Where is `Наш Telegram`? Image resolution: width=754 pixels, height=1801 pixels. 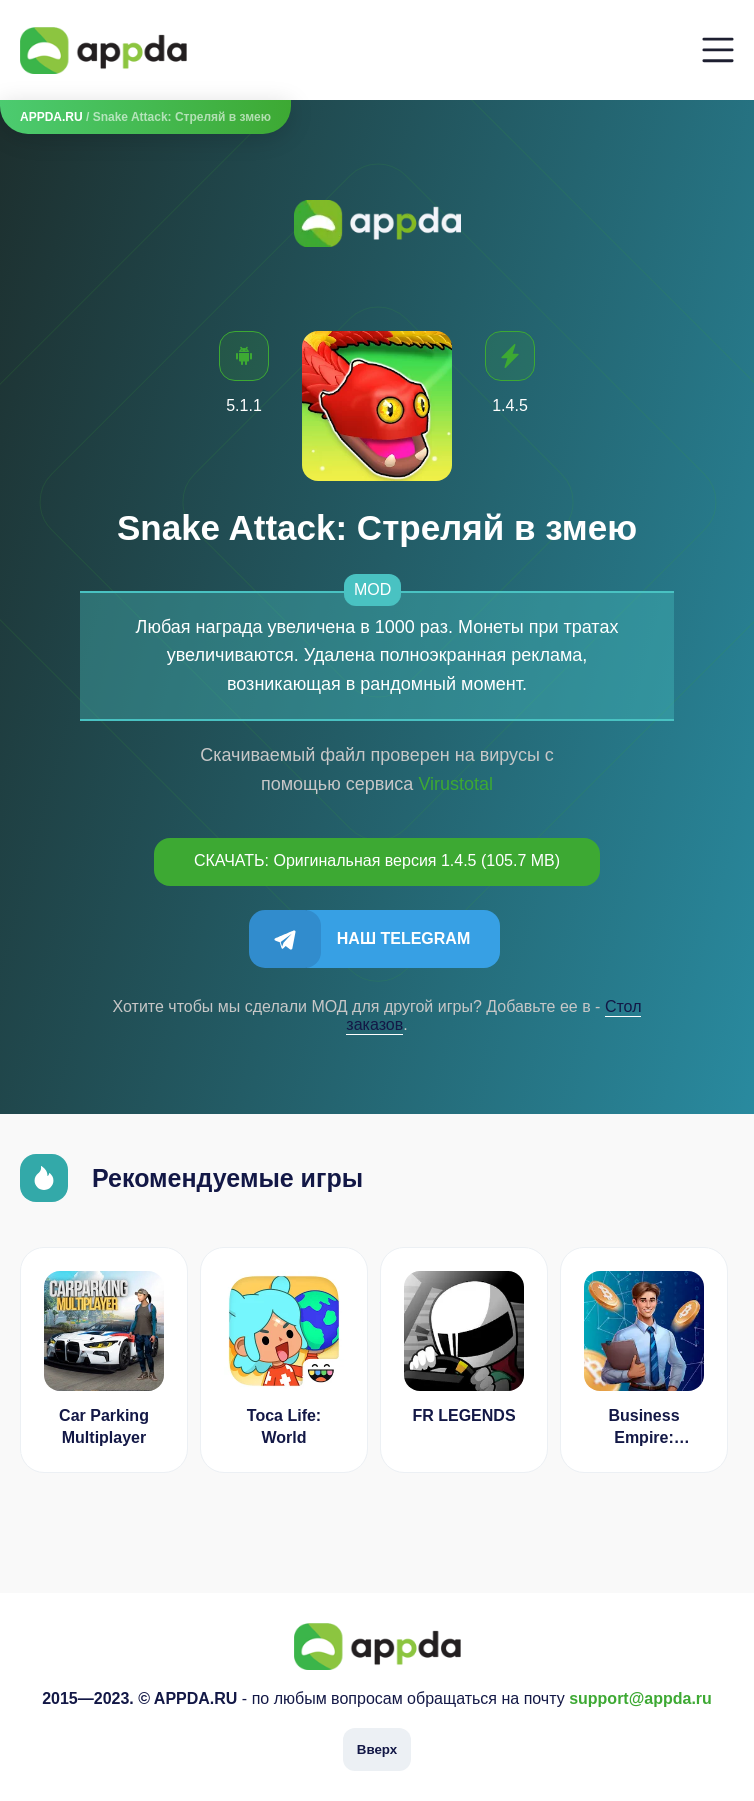
Наш Telegram is located at coordinates (403, 938).